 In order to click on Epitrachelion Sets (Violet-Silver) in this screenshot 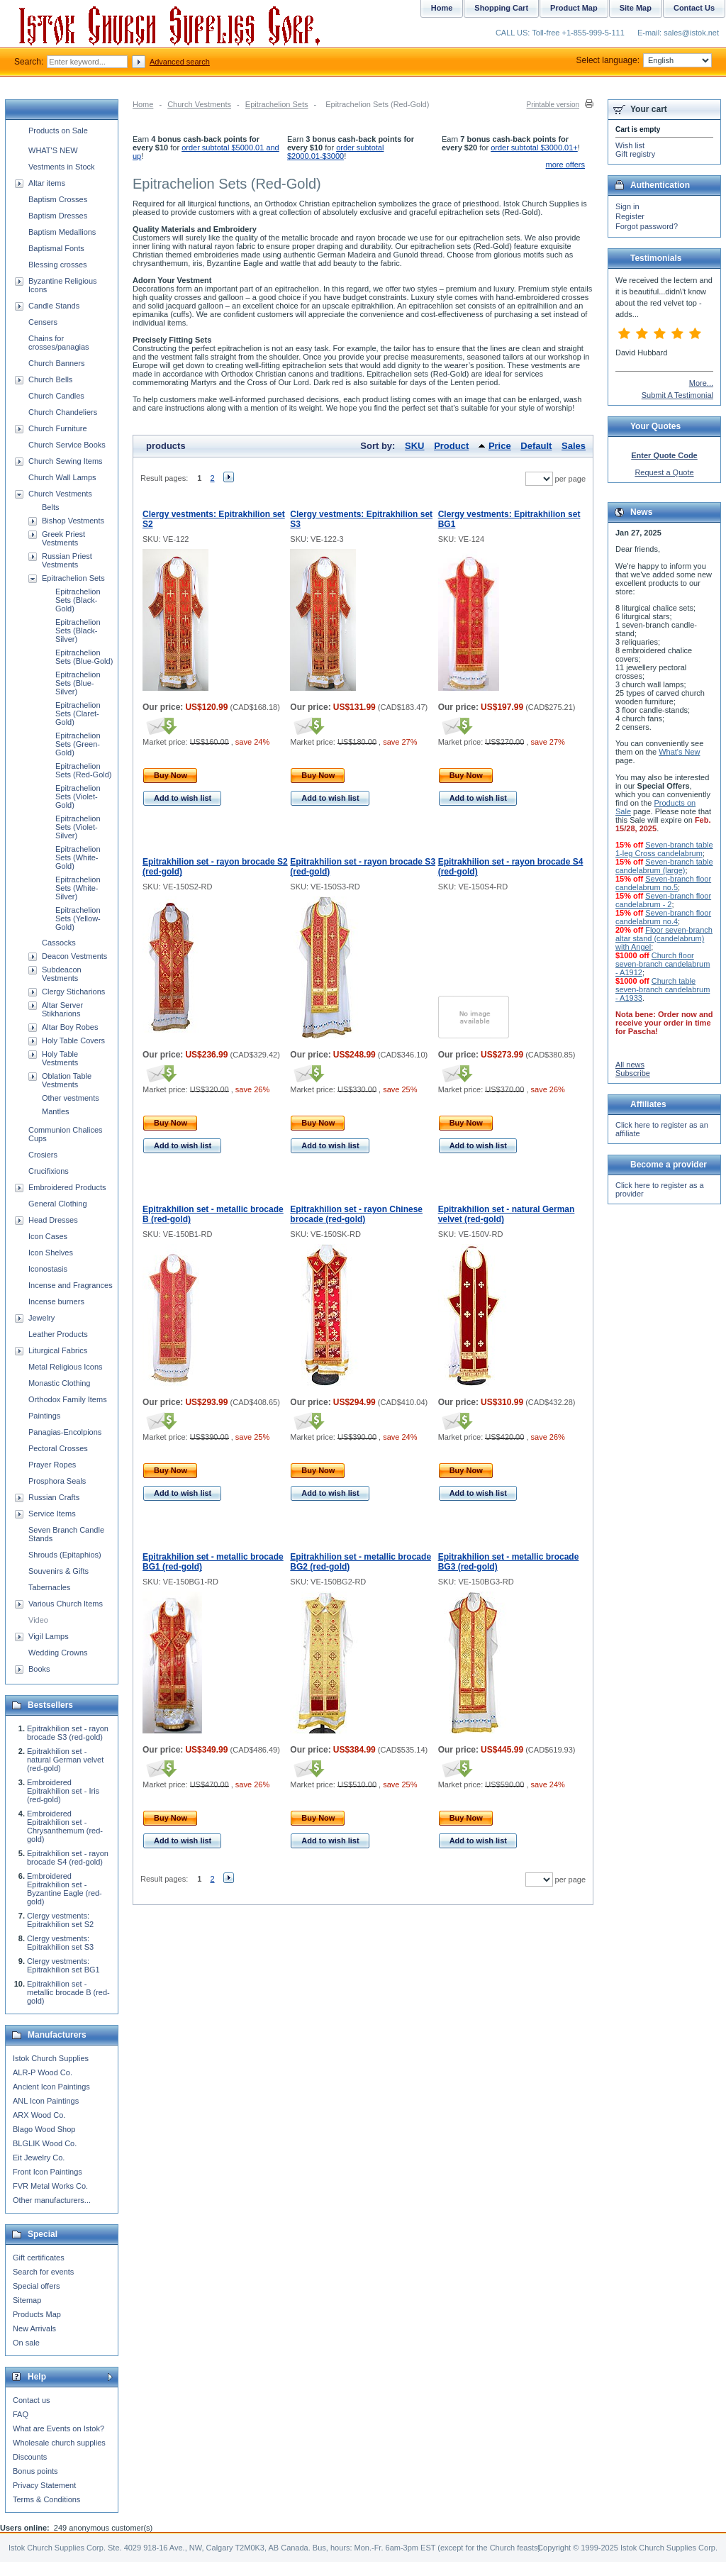, I will do `click(78, 827)`.